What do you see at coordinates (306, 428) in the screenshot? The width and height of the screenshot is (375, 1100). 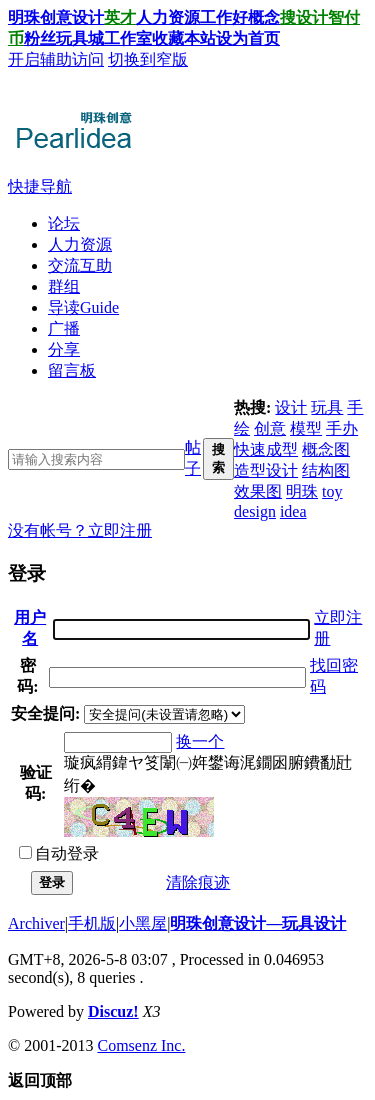 I see `模型` at bounding box center [306, 428].